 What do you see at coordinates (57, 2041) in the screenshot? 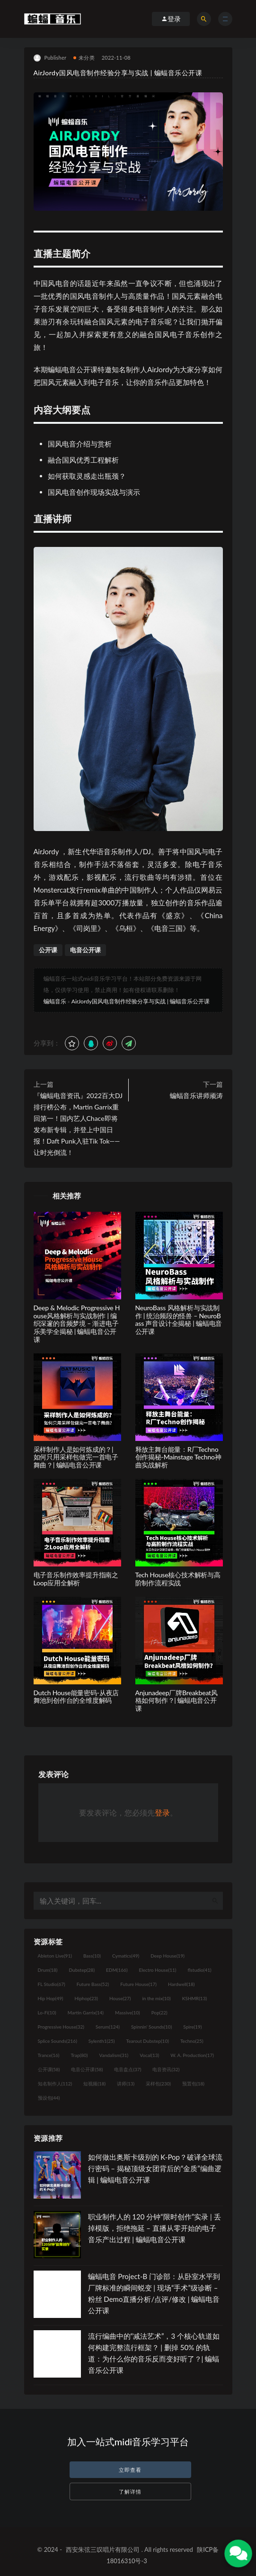
I see `Splice Sounds [Splice Sounds (216个项目)]` at bounding box center [57, 2041].